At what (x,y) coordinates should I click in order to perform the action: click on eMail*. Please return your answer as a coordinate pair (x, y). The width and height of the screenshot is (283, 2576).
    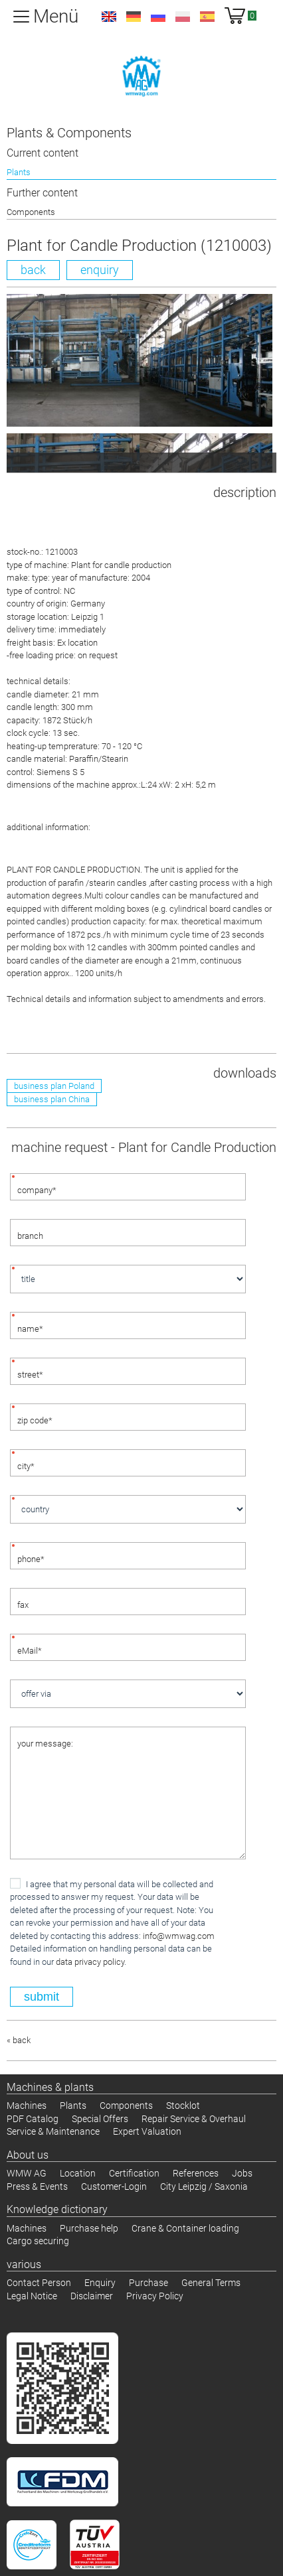
    Looking at the image, I should click on (29, 1651).